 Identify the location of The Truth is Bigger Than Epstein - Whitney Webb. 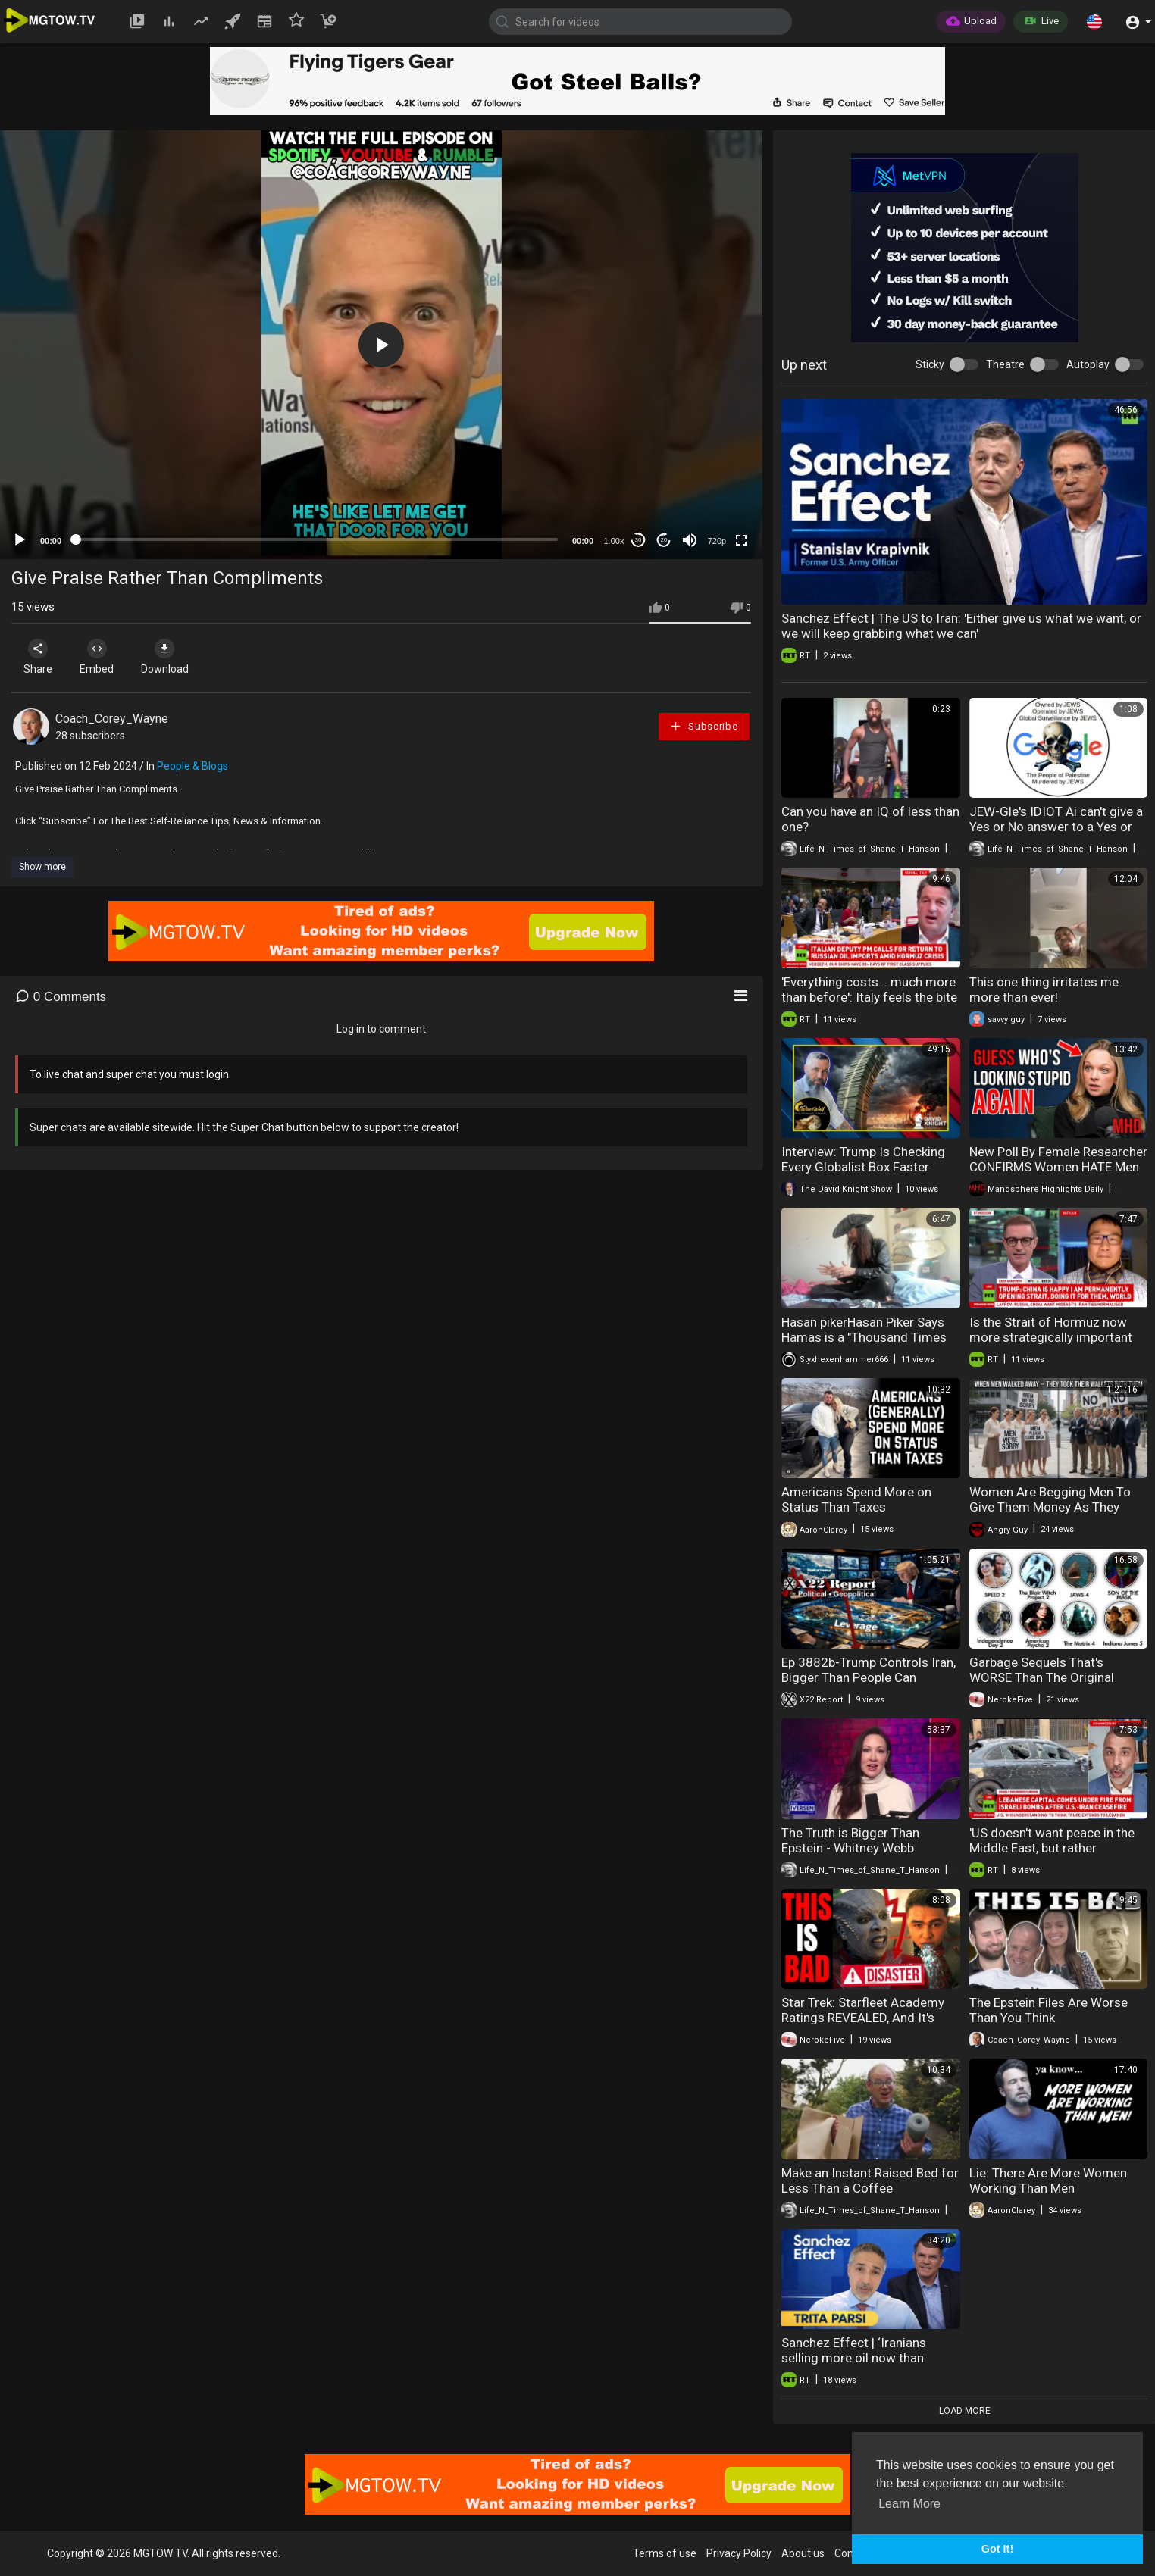
(850, 1840).